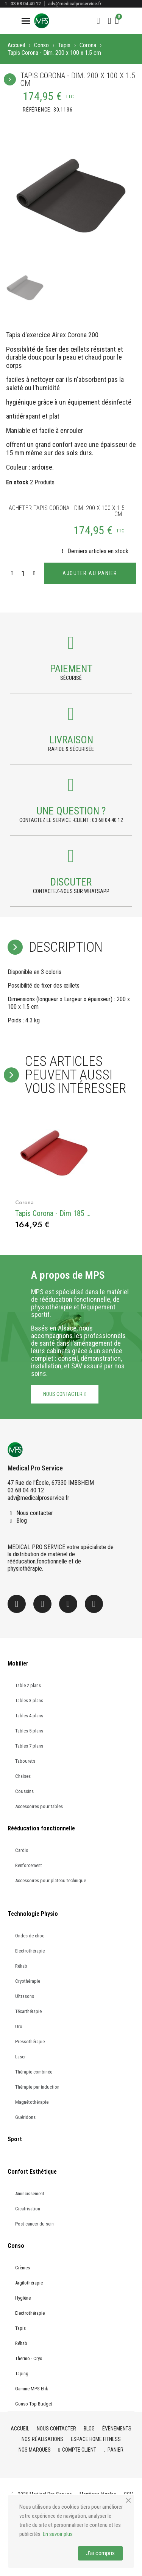 Image resolution: width=142 pixels, height=2576 pixels. I want to click on Discuter [Payment], so click(71, 882).